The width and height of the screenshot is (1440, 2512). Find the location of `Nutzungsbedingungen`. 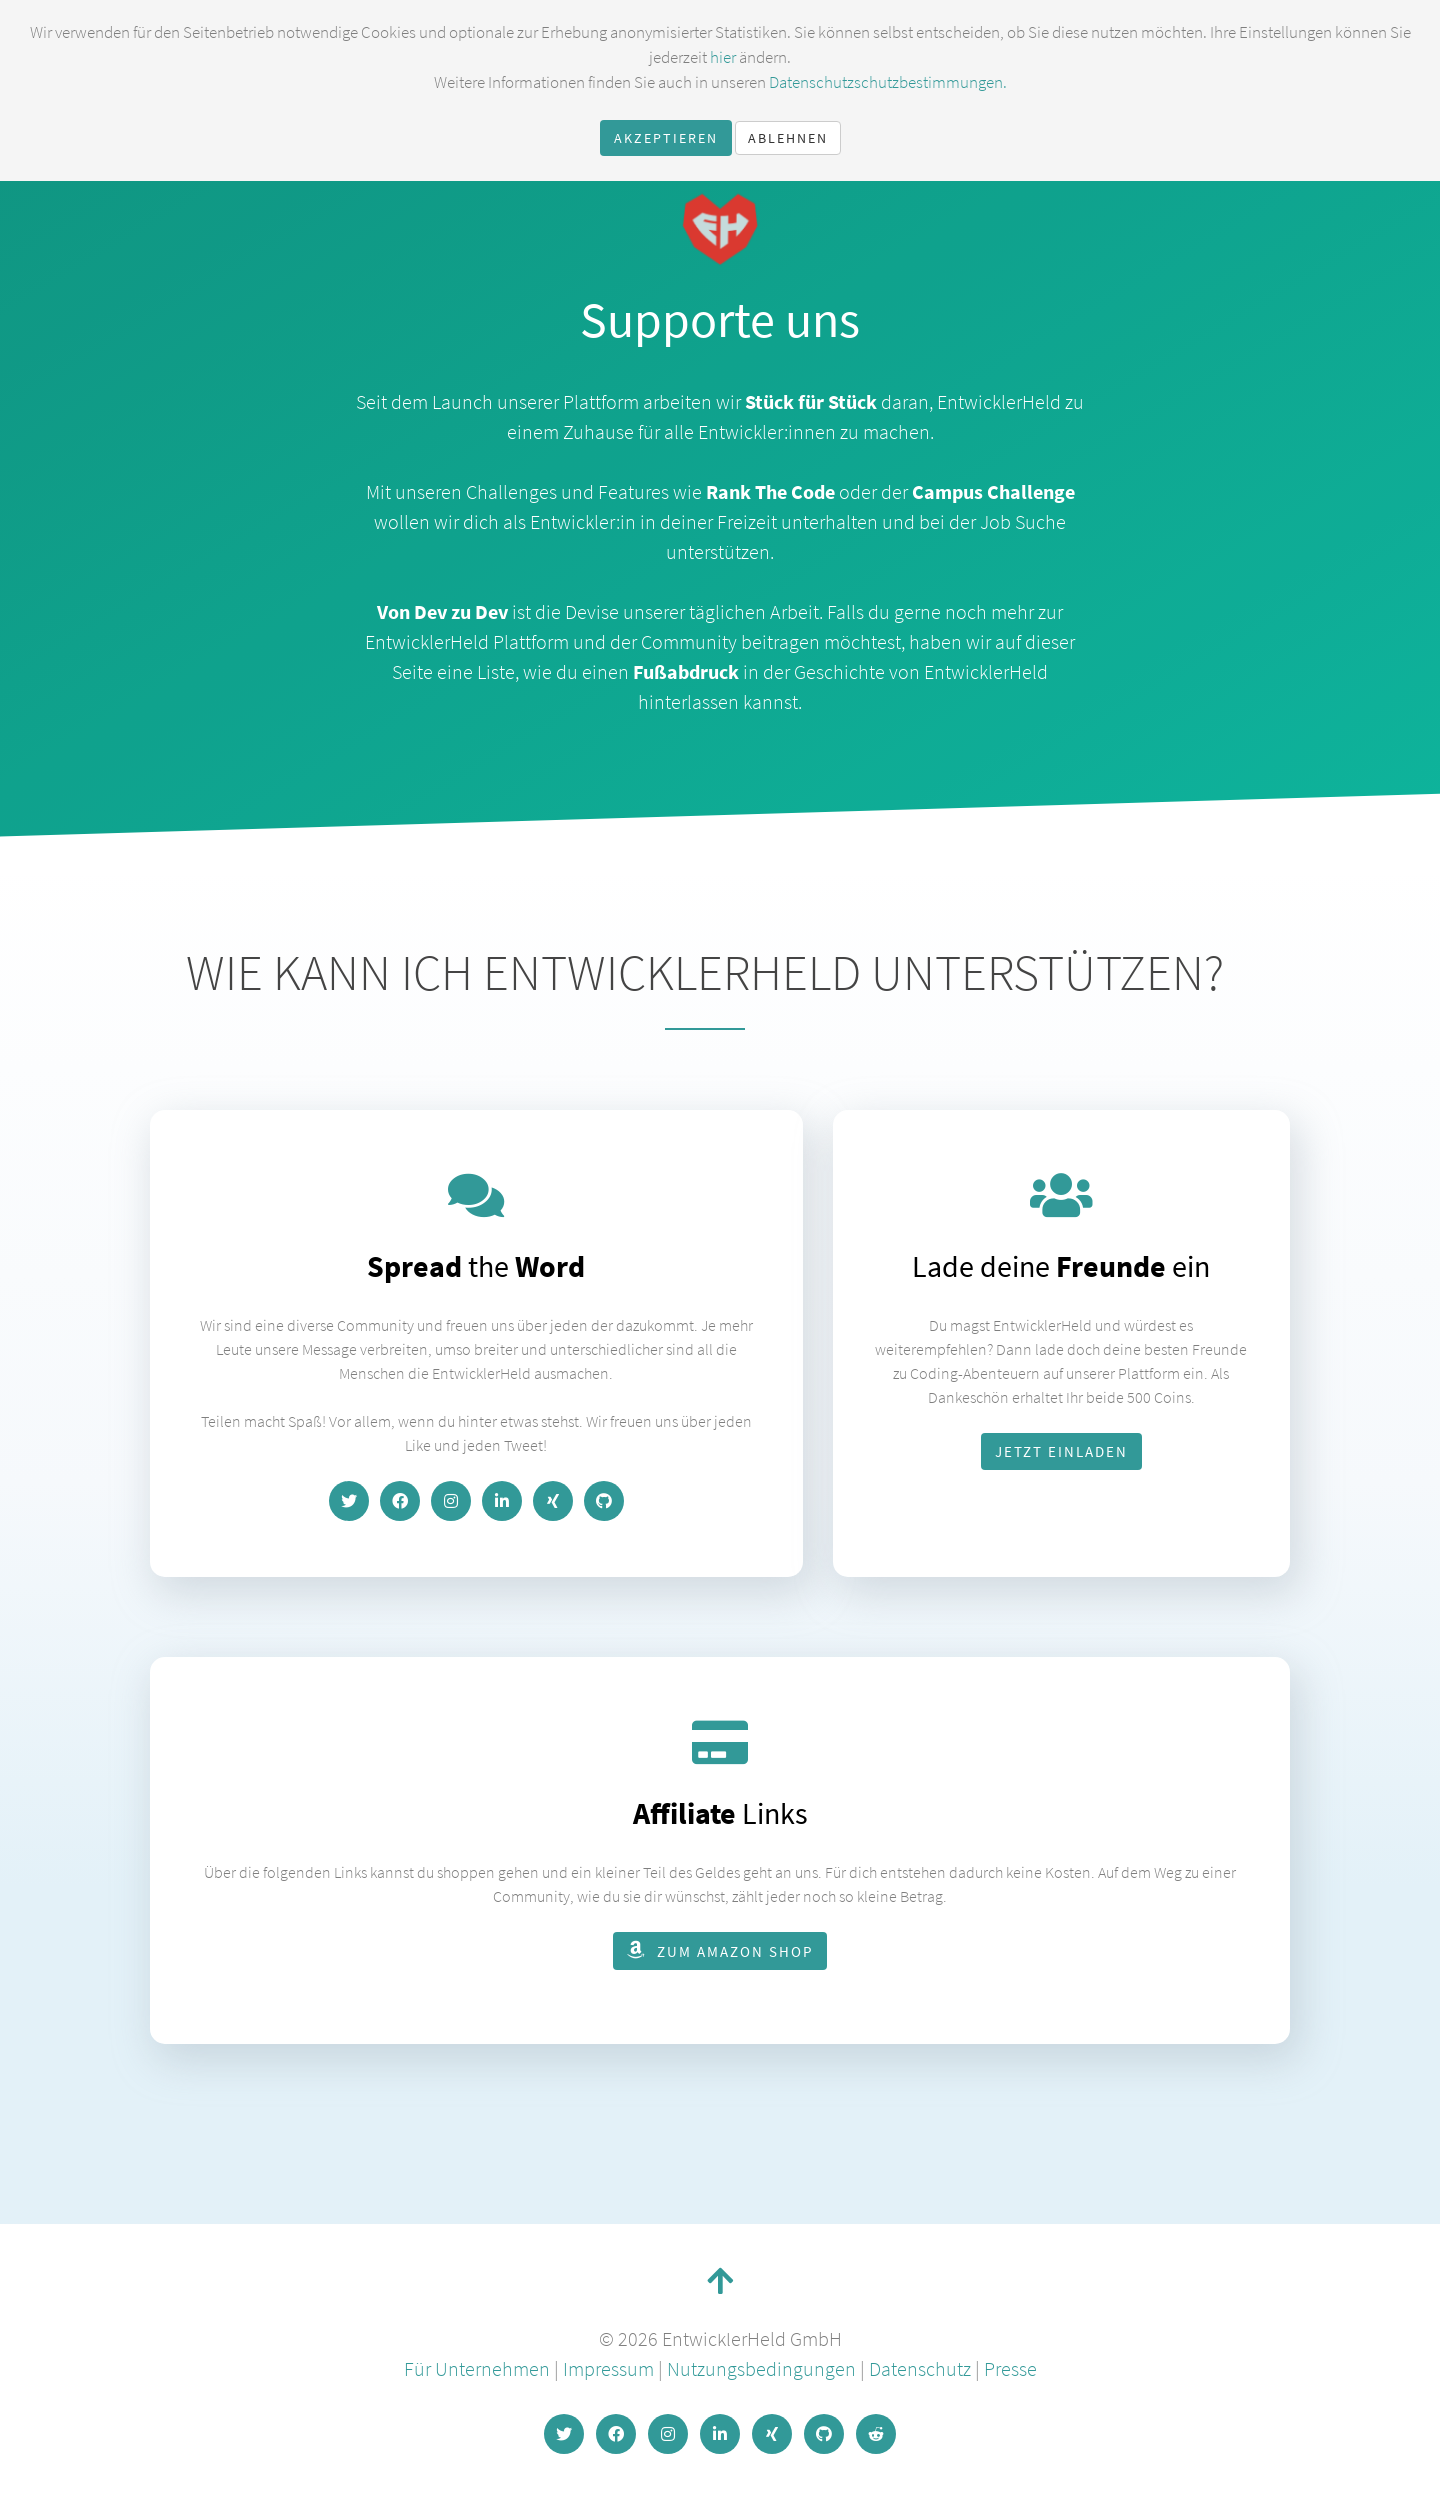

Nutzungsbedingungen is located at coordinates (761, 2368).